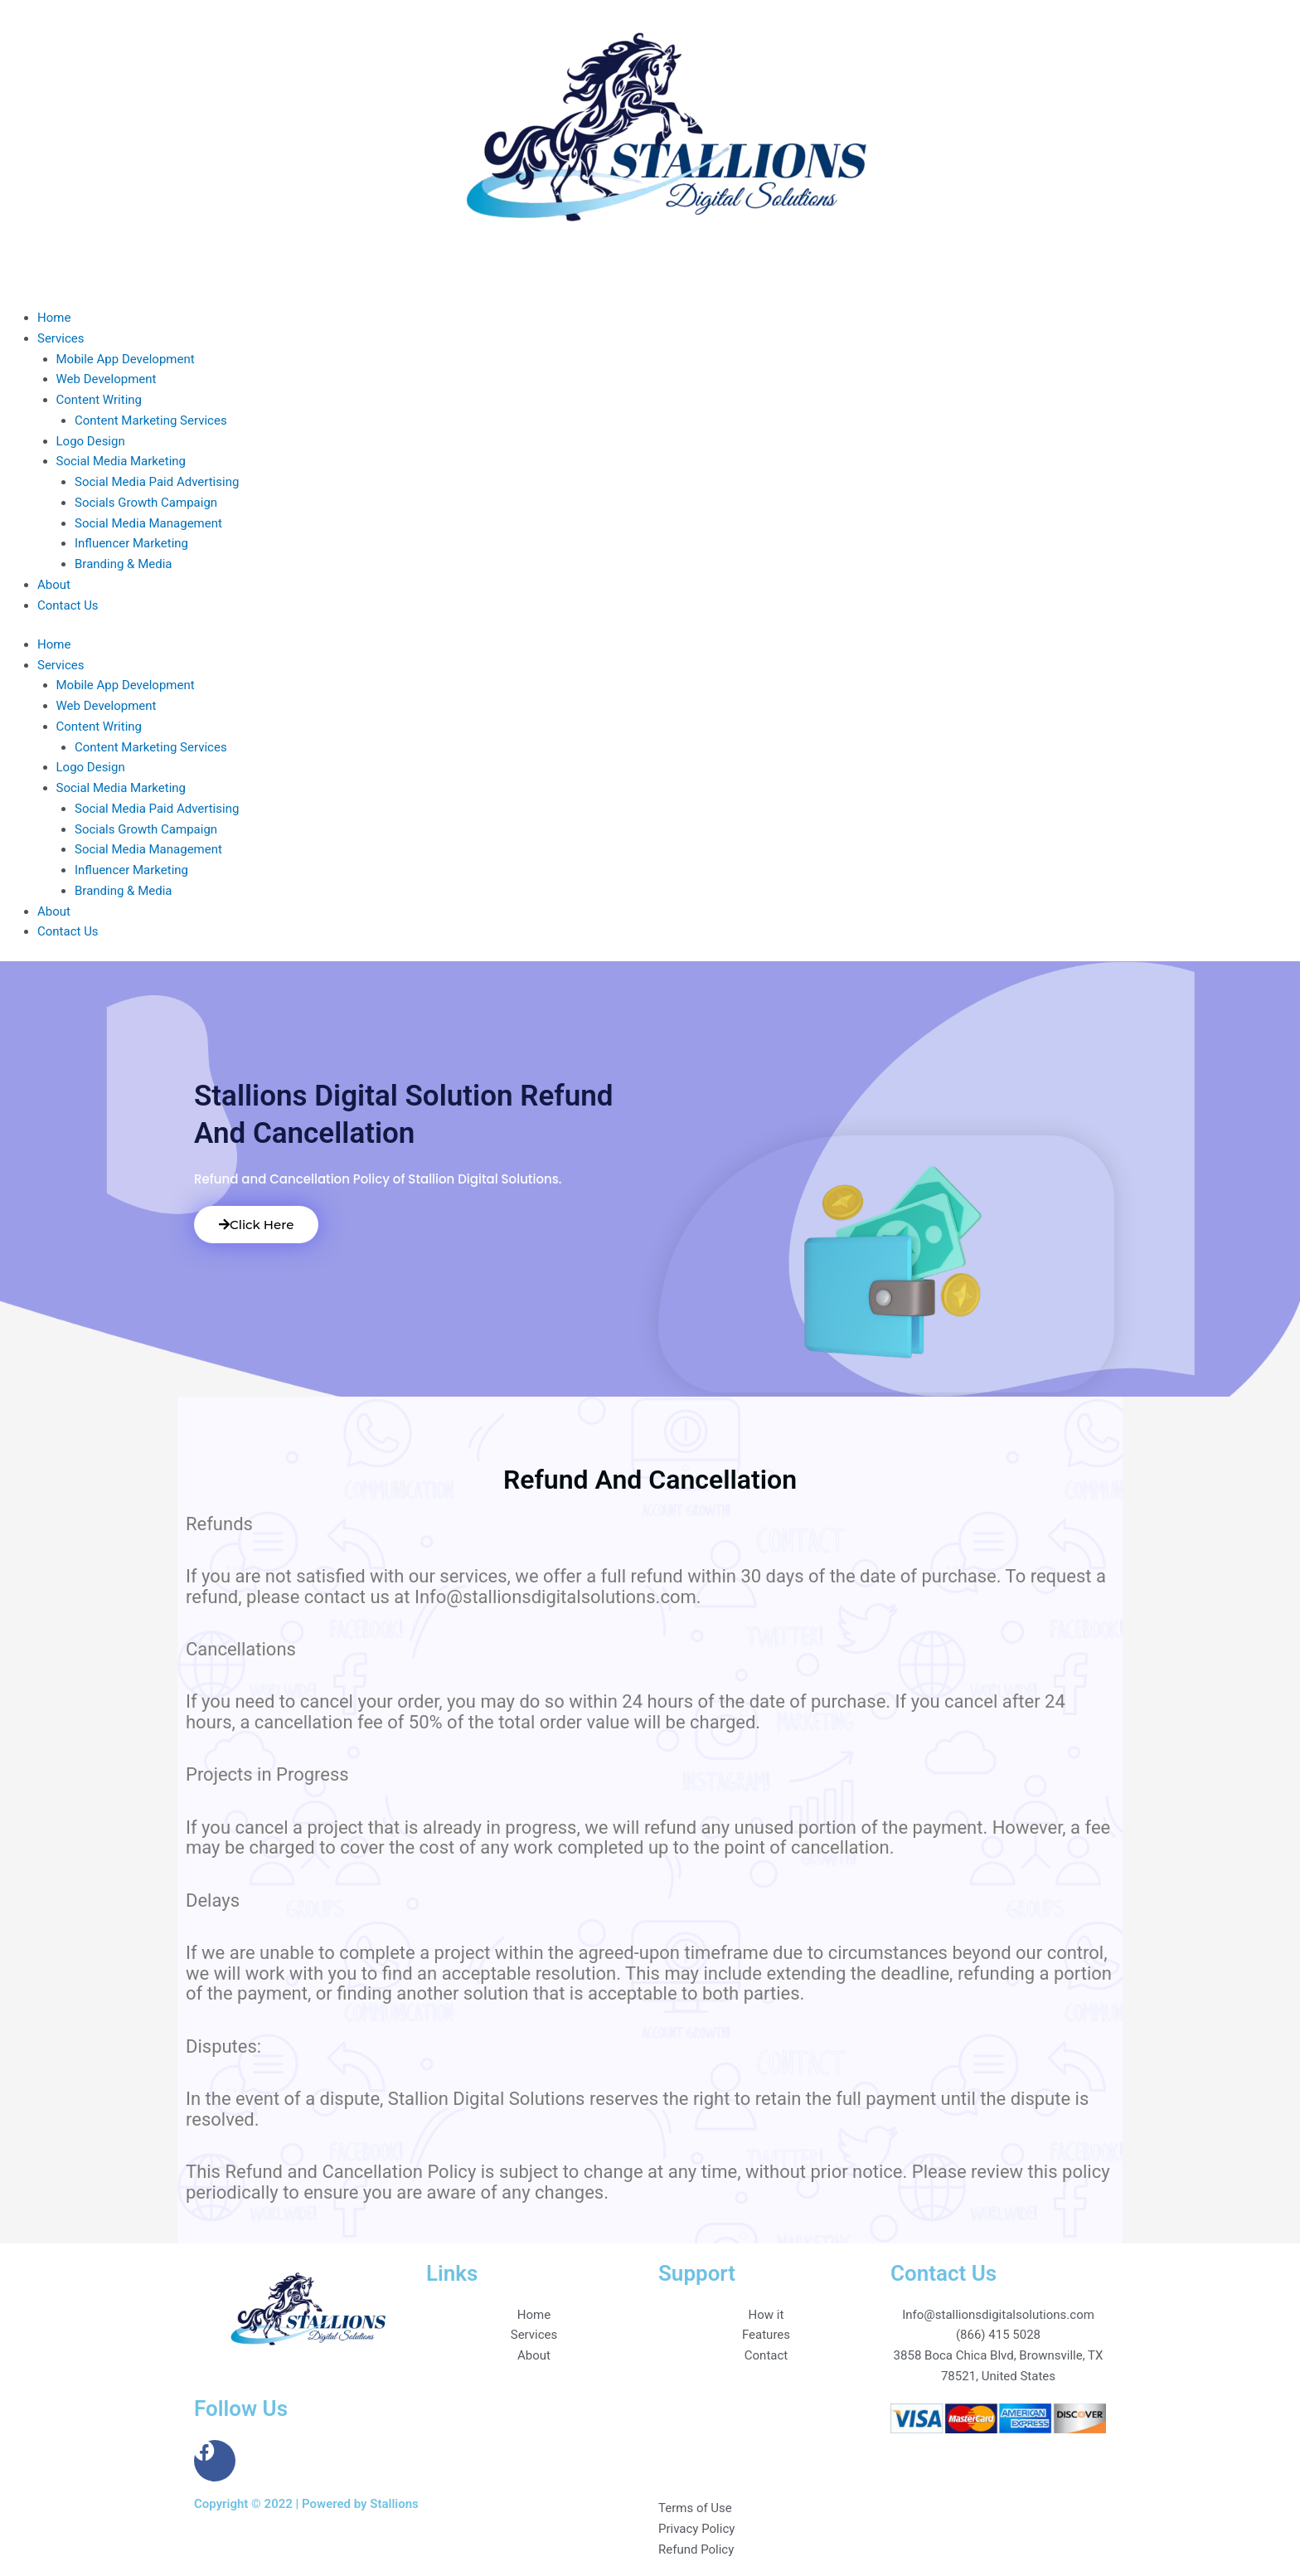  Describe the element at coordinates (131, 543) in the screenshot. I see `Influencer Marketing` at that location.